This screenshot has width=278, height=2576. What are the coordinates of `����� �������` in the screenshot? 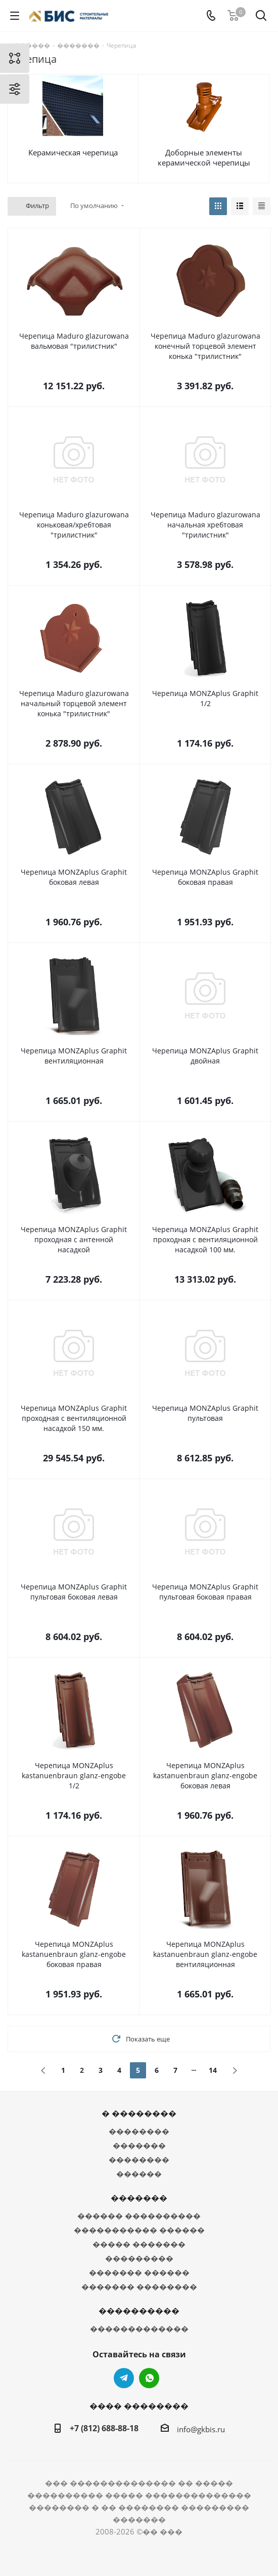 It's located at (139, 2244).